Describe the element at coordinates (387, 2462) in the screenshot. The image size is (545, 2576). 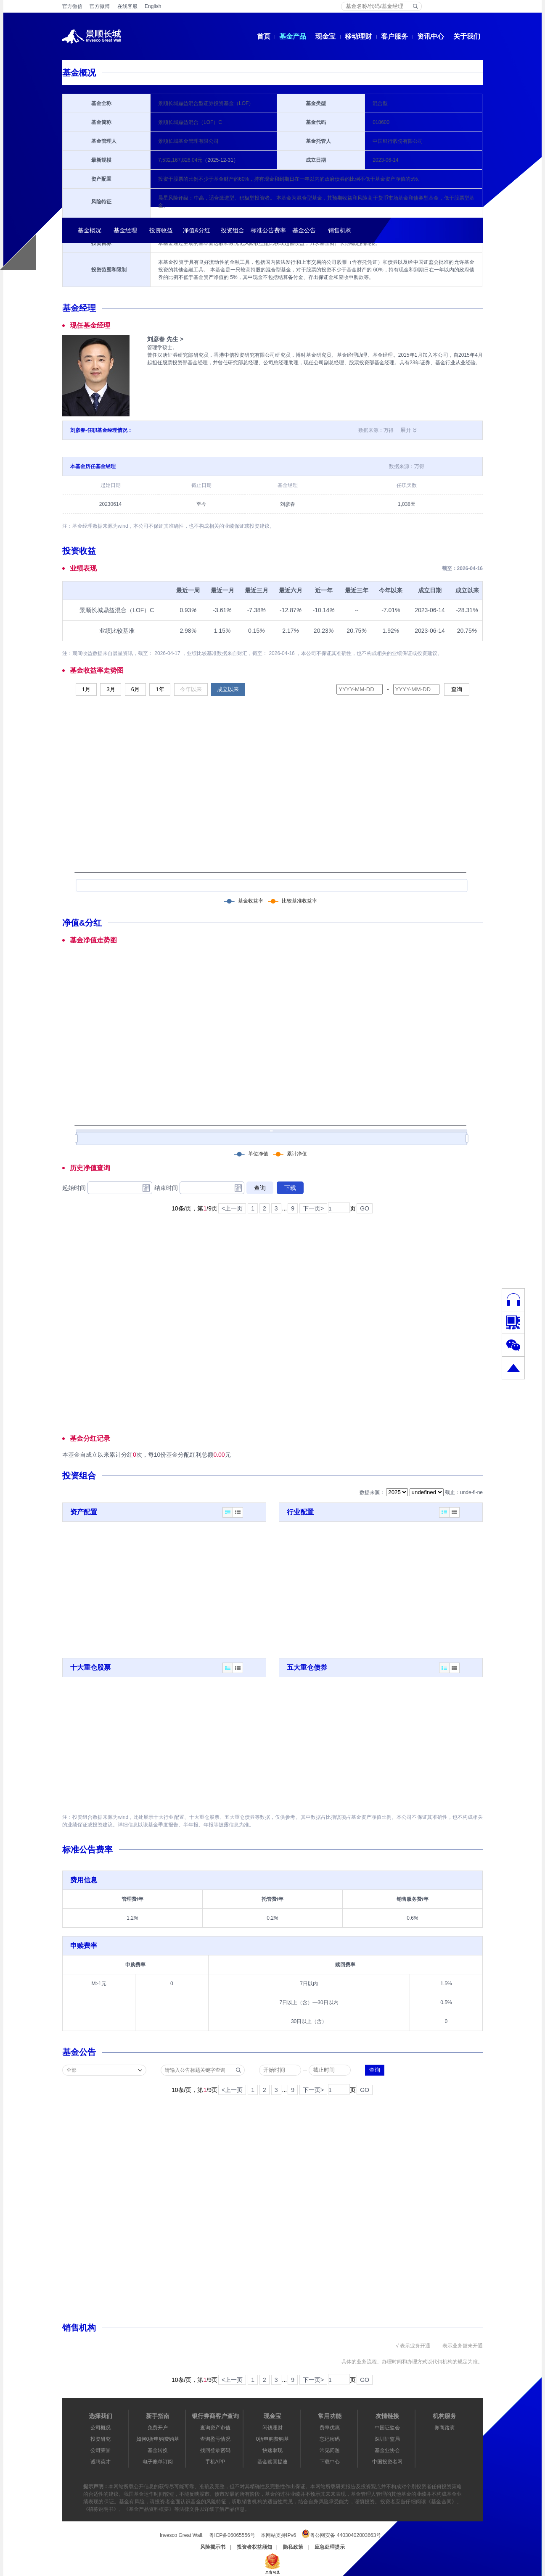
I see `中国投资者网` at that location.